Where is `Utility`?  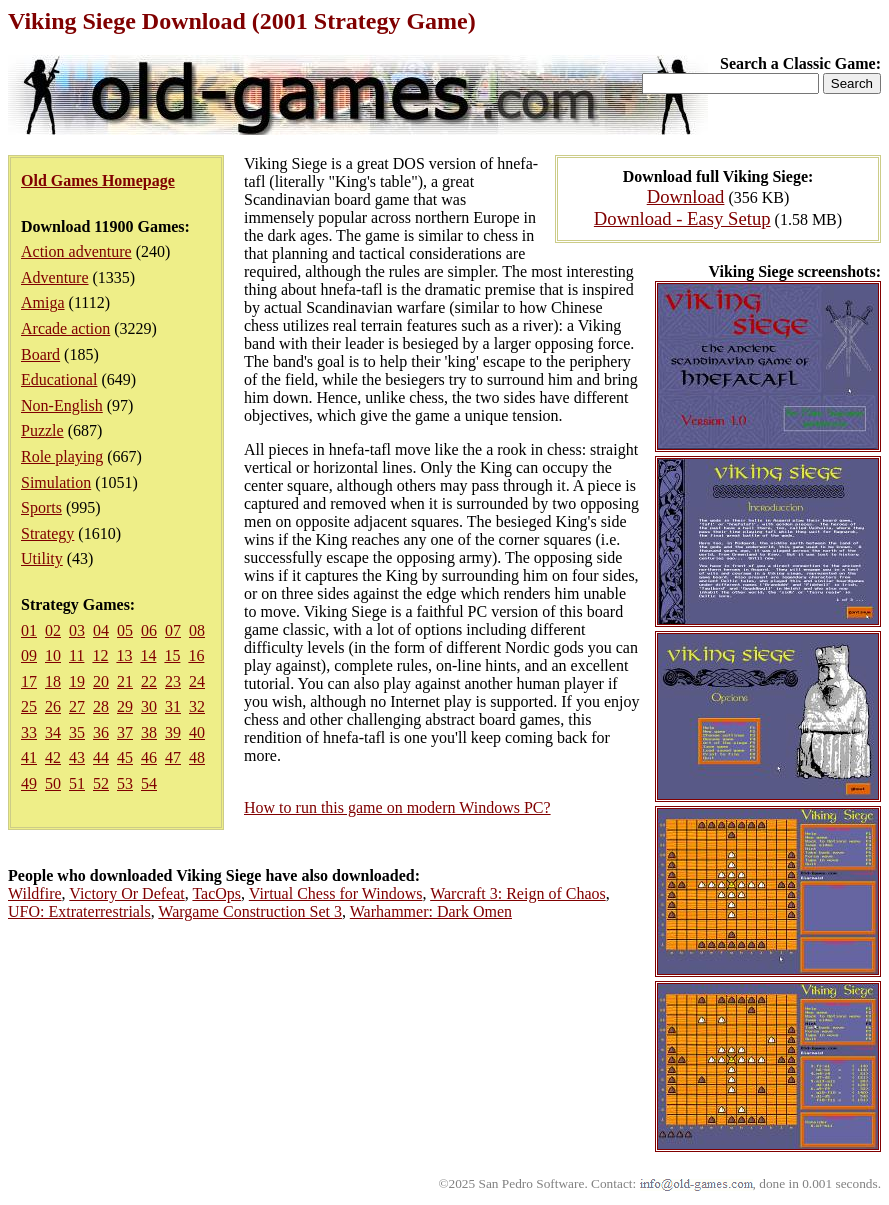
Utility is located at coordinates (42, 558).